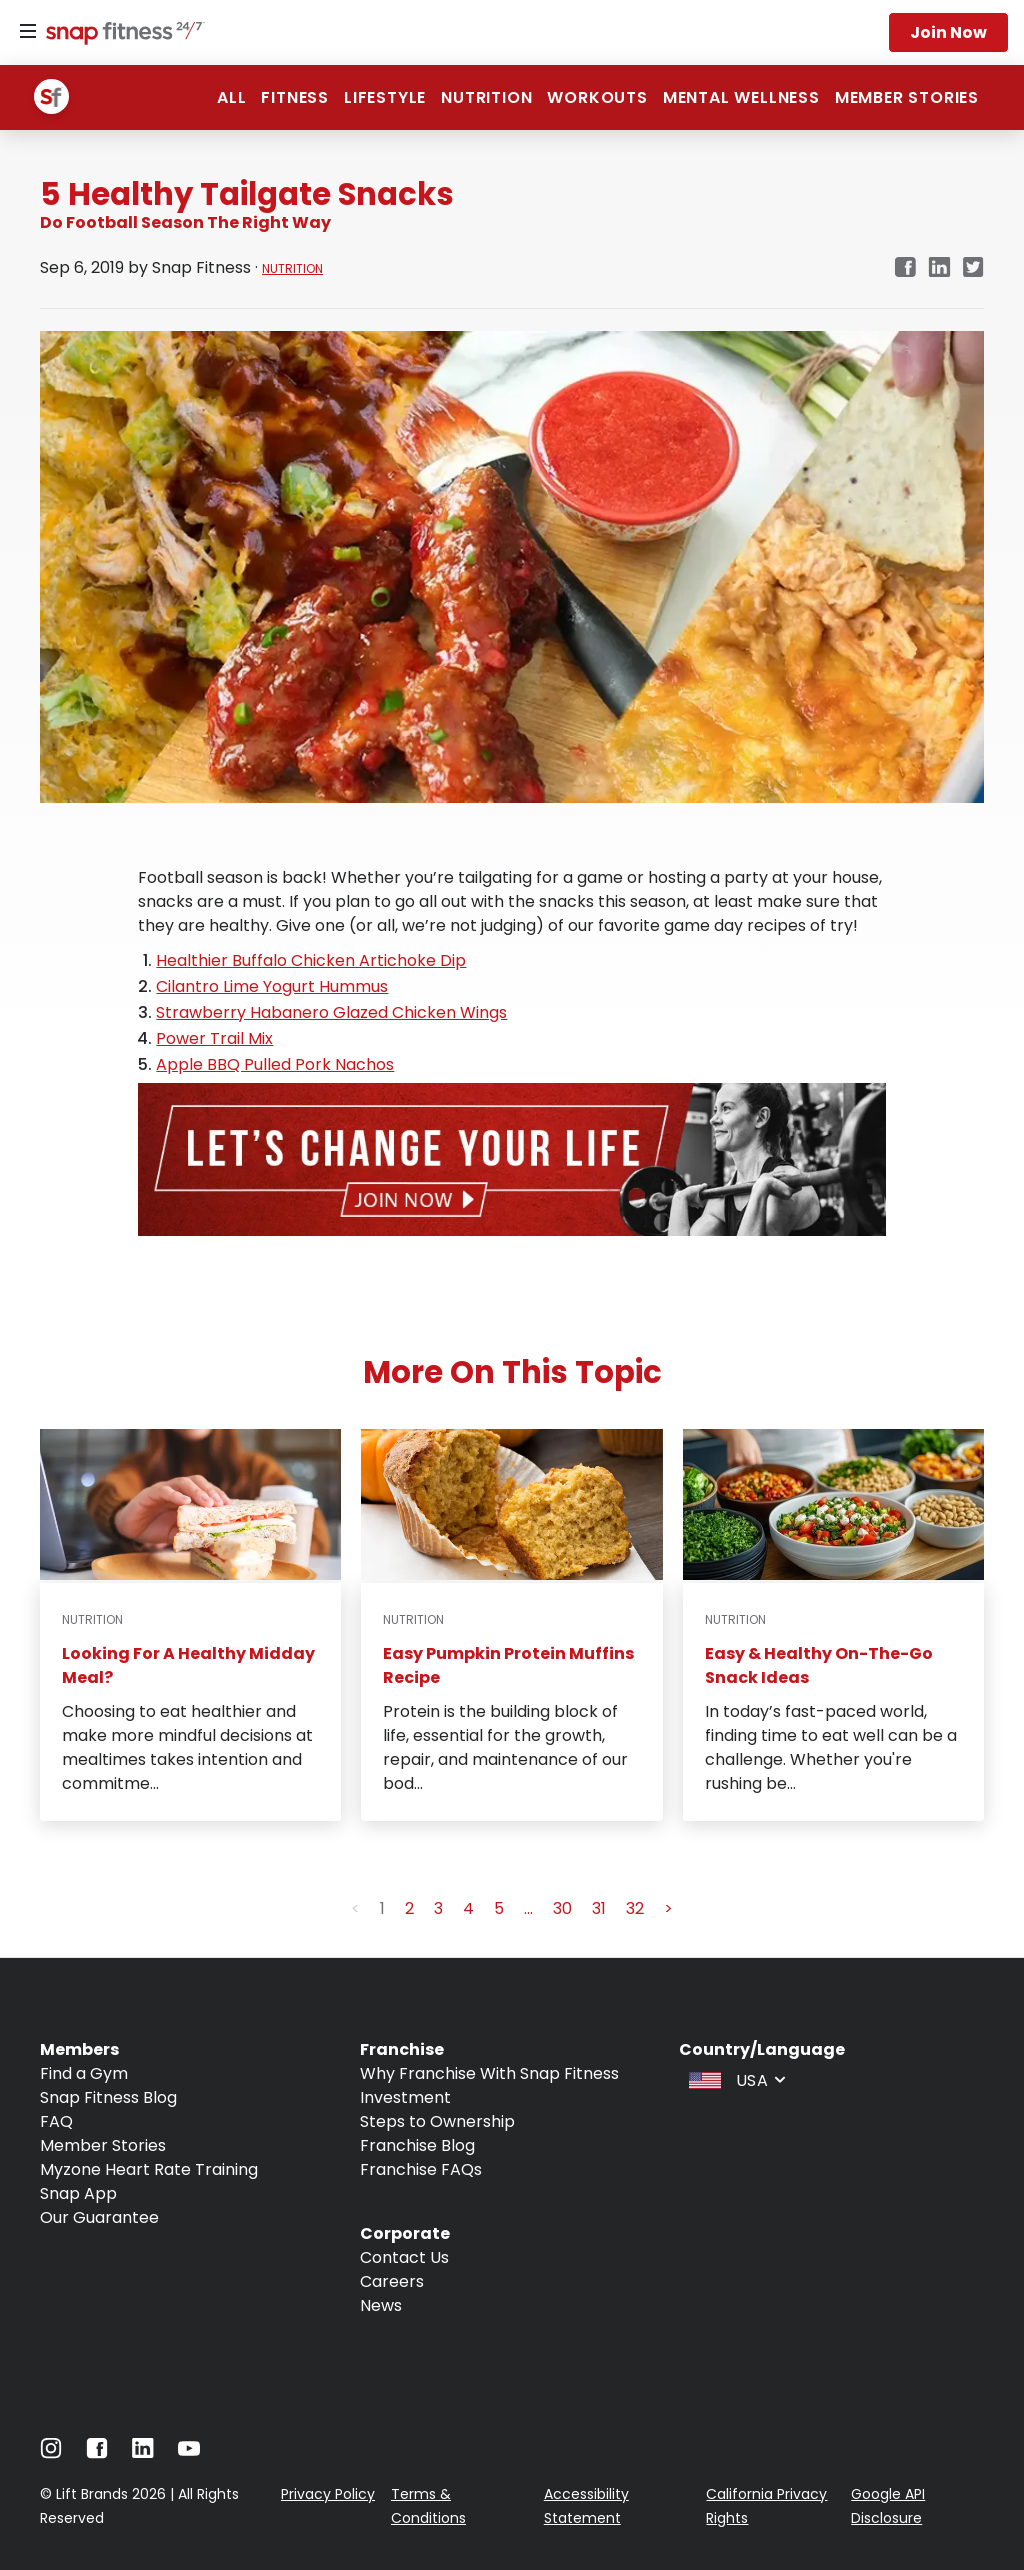  What do you see at coordinates (382, 1908) in the screenshot?
I see `1 [button]` at bounding box center [382, 1908].